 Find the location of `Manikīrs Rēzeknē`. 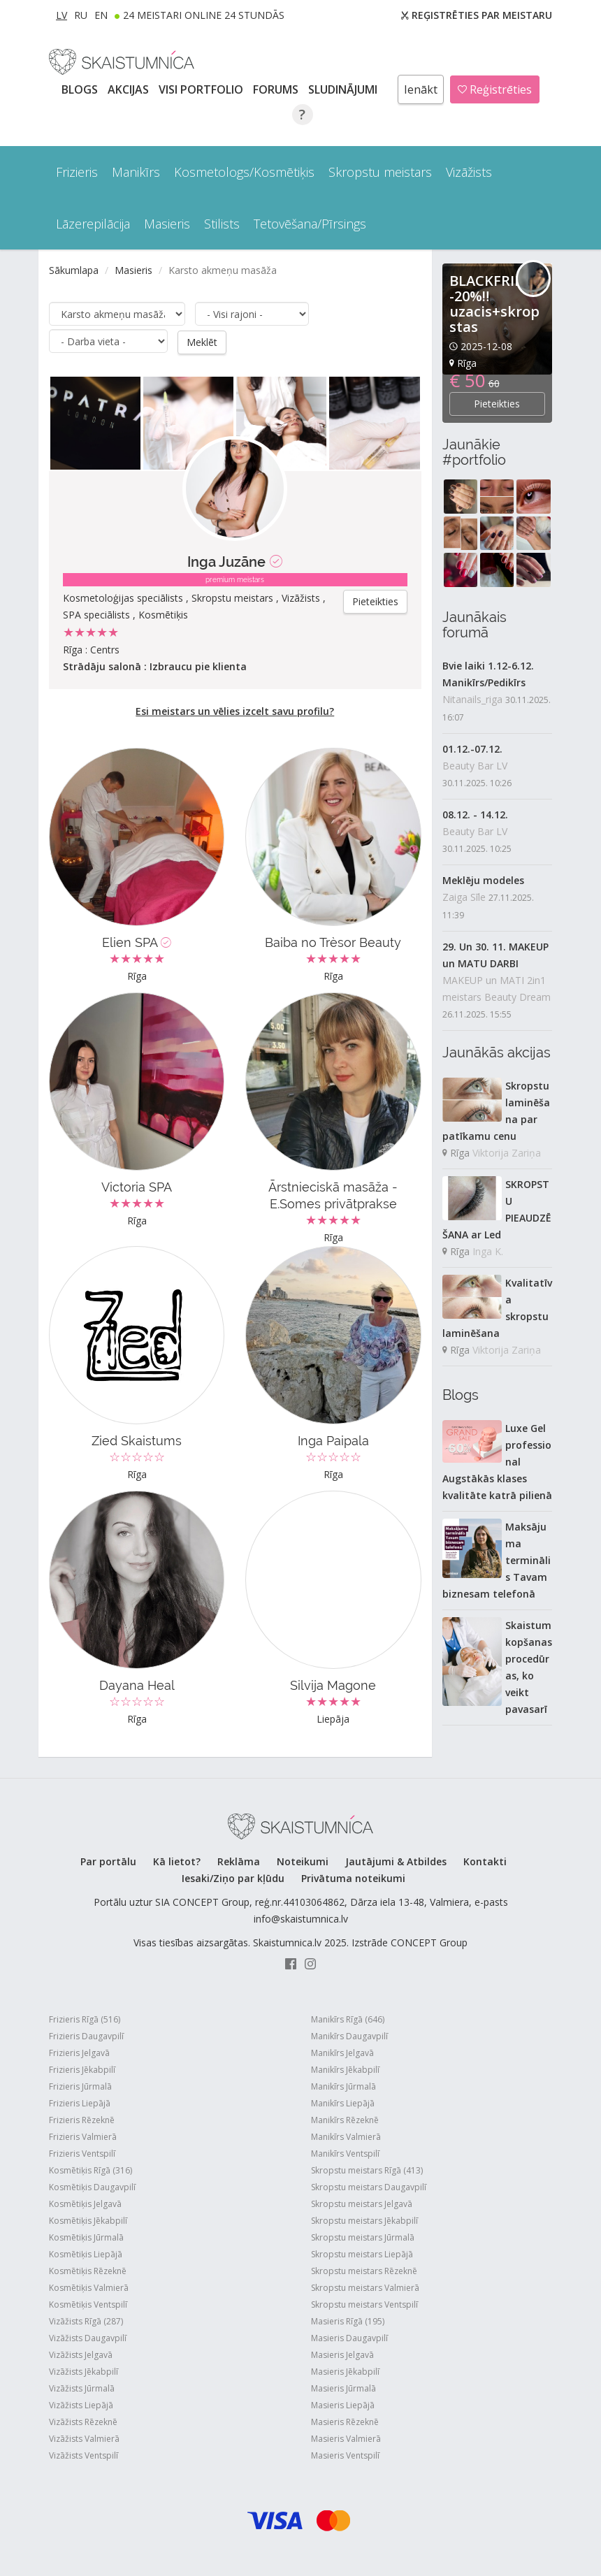

Manikīrs Rēzeknē is located at coordinates (345, 2119).